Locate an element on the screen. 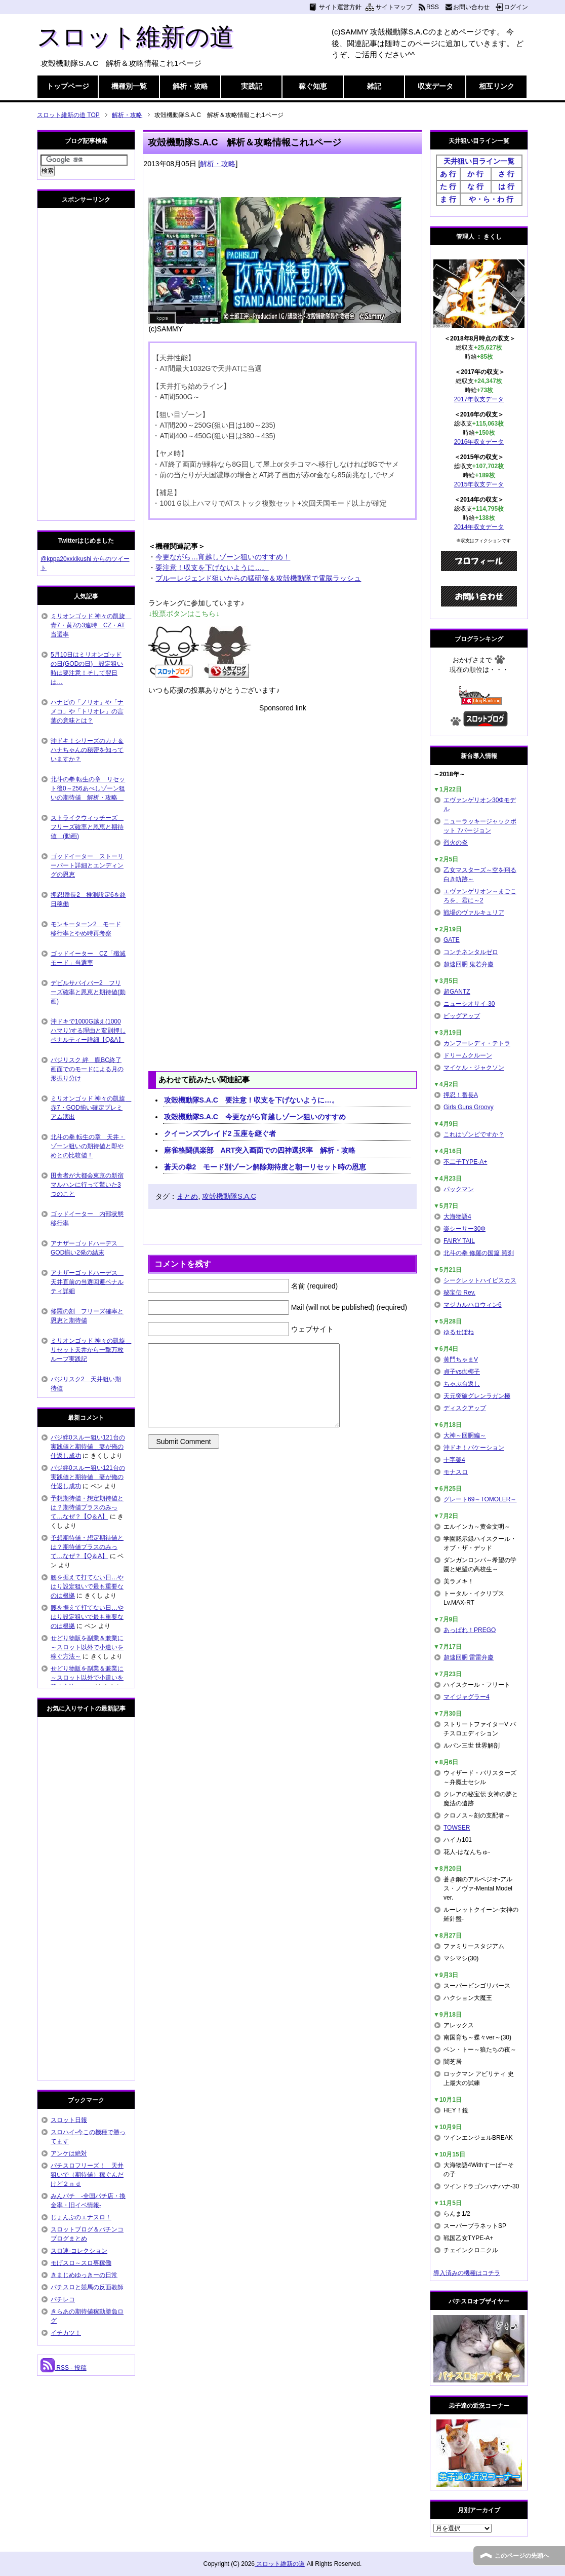  ゴッドイーター ストーリーパート詳細とエンディングの恩恵 is located at coordinates (87, 865).